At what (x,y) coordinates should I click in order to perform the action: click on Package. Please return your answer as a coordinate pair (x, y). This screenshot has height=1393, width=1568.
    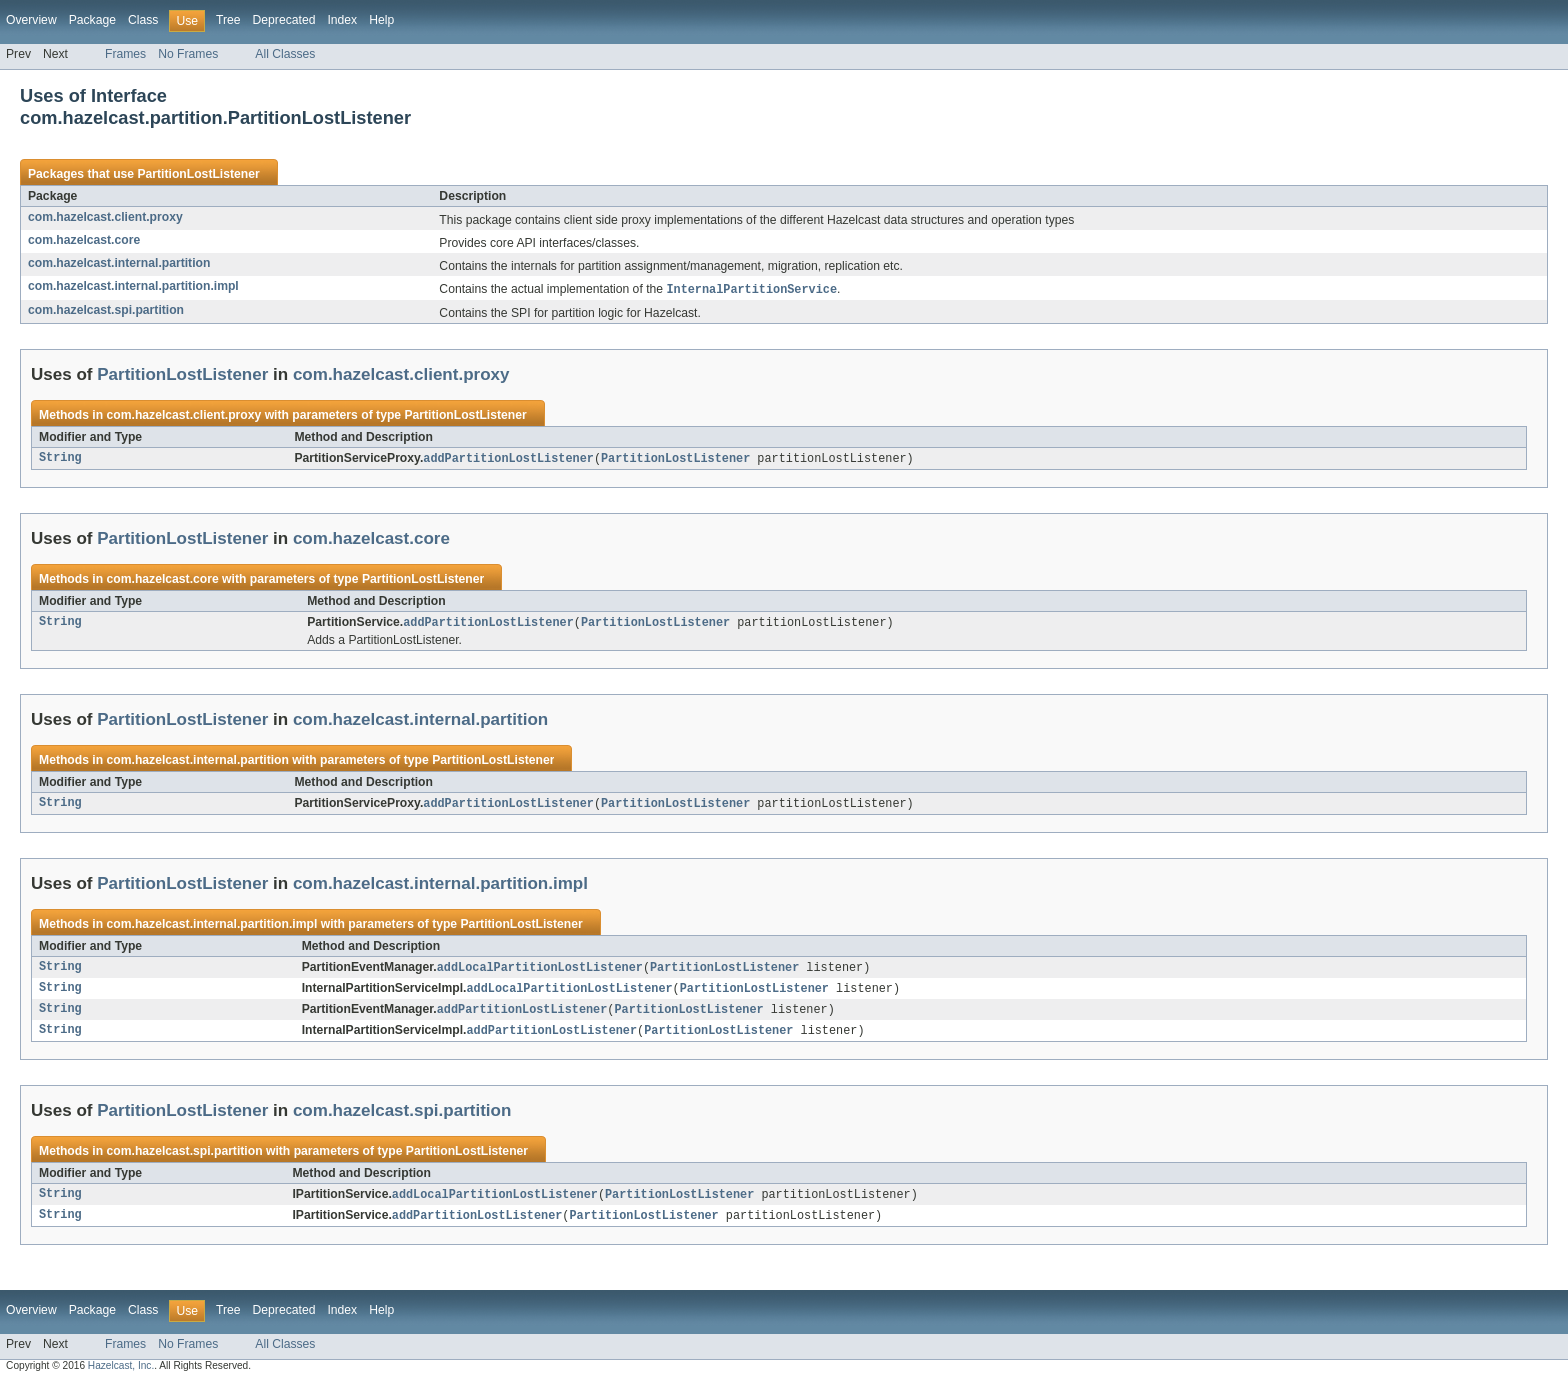
    Looking at the image, I should click on (92, 20).